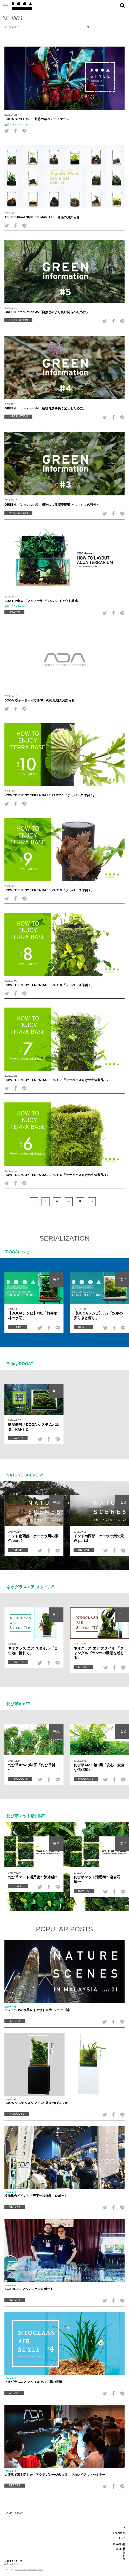 The image size is (129, 2576). Describe the element at coordinates (64, 2009) in the screenshot. I see `マレーシアの水草レイアウト事情 -ショップ編-` at that location.